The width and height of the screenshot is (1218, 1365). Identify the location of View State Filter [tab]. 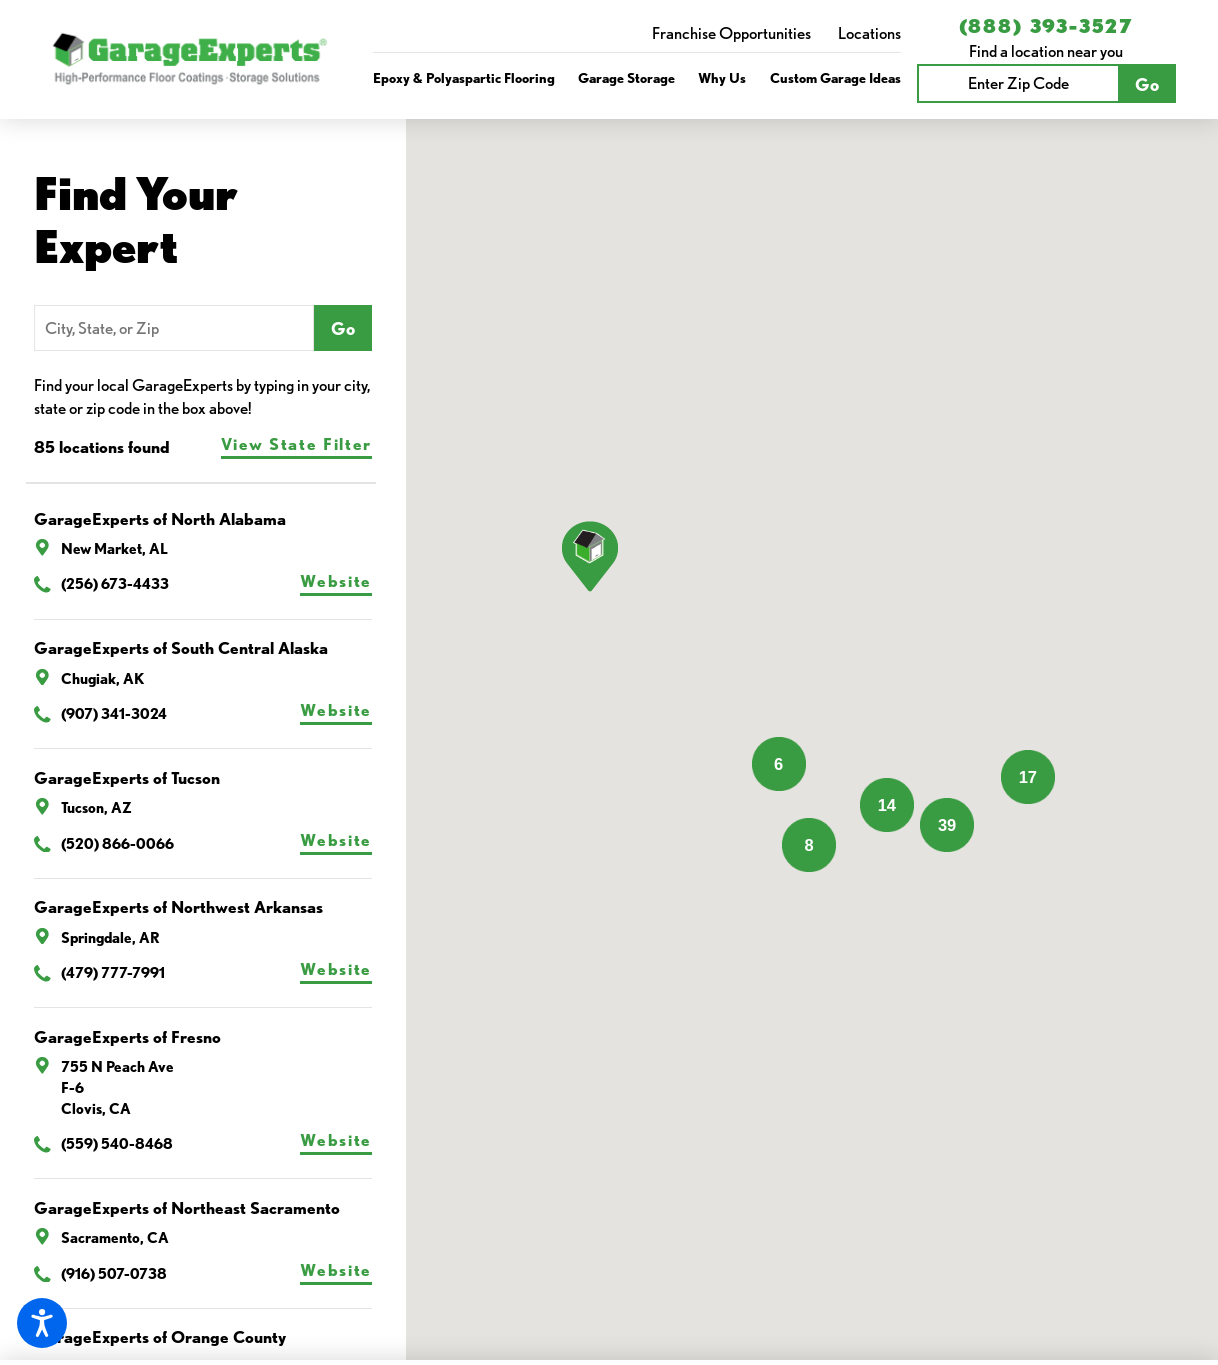
(296, 444).